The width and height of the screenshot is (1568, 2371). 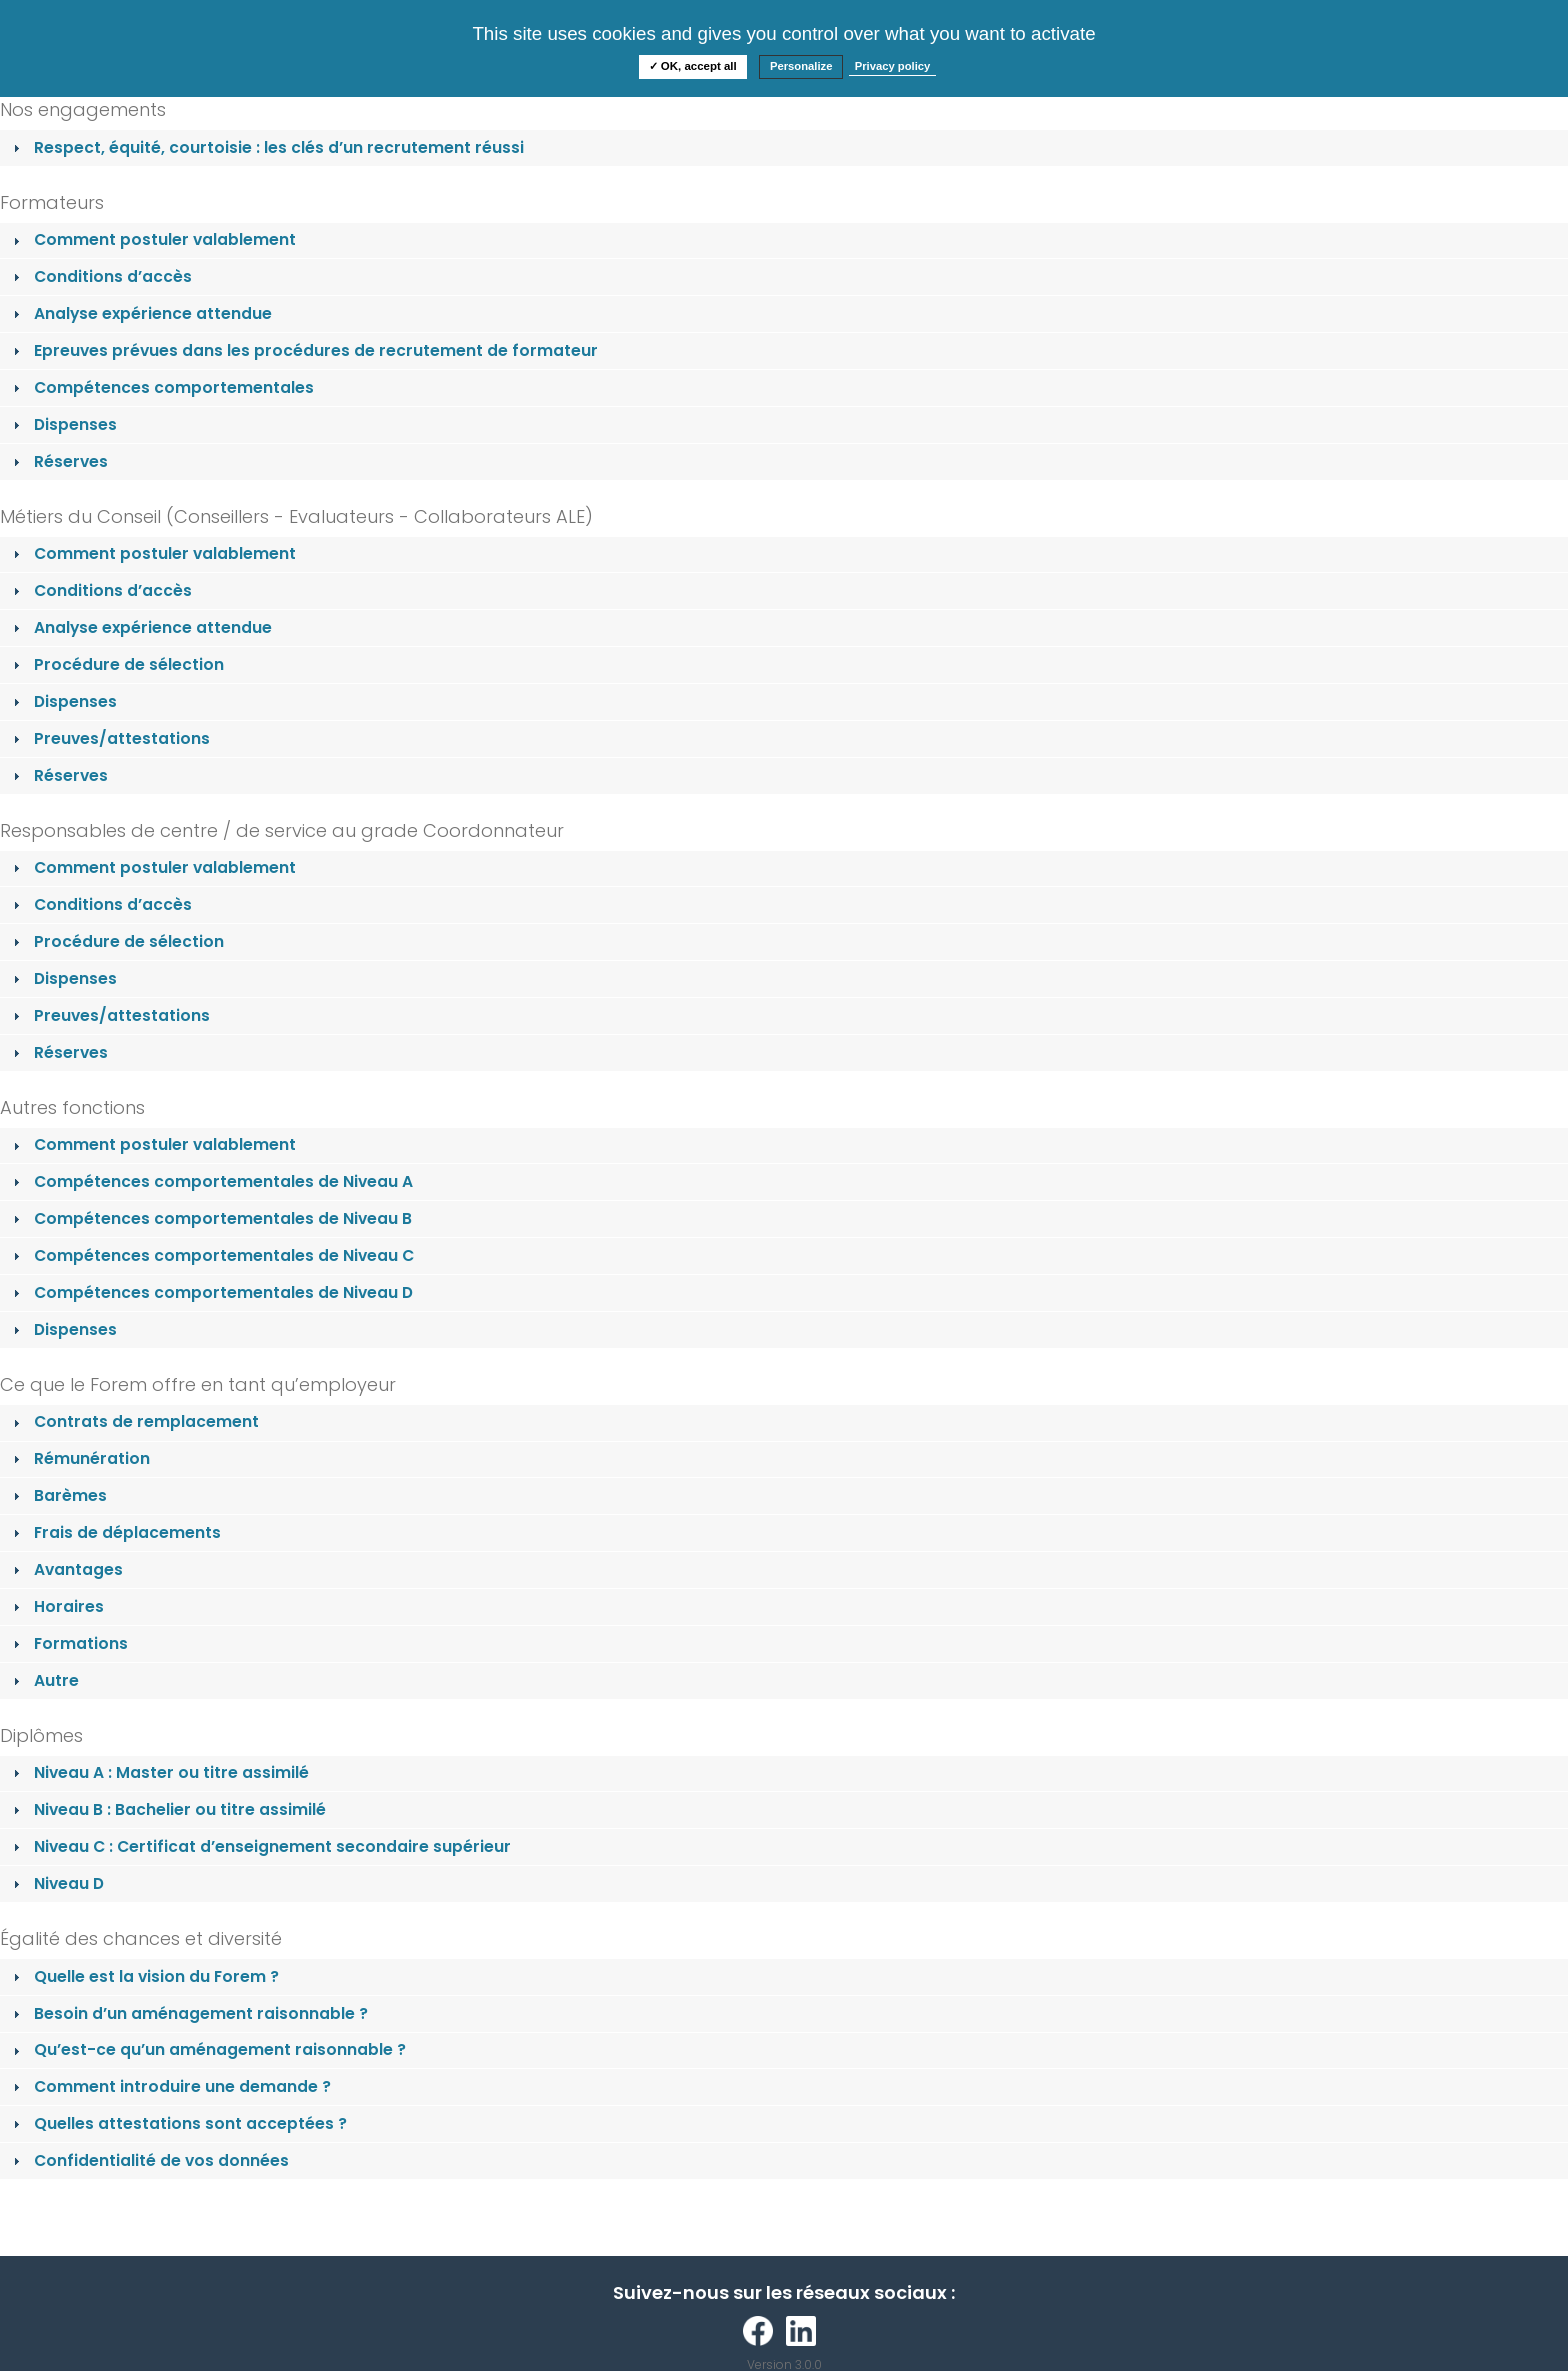 What do you see at coordinates (303, 350) in the screenshot?
I see `Epreuves prévues dans les procédures de recrutement de formateur [tab]` at bounding box center [303, 350].